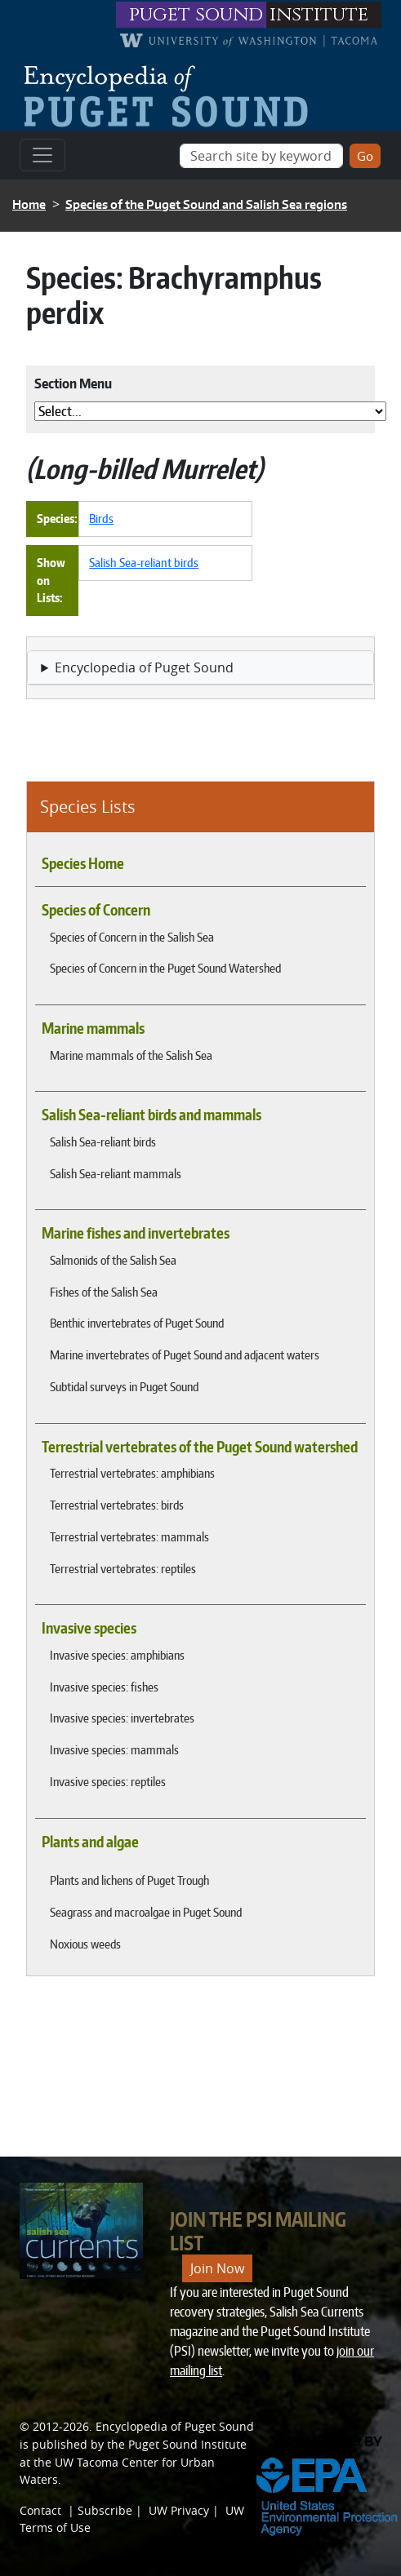 This screenshot has width=401, height=2576. What do you see at coordinates (129, 1536) in the screenshot?
I see `Terrestrial vertebrates: mammals` at bounding box center [129, 1536].